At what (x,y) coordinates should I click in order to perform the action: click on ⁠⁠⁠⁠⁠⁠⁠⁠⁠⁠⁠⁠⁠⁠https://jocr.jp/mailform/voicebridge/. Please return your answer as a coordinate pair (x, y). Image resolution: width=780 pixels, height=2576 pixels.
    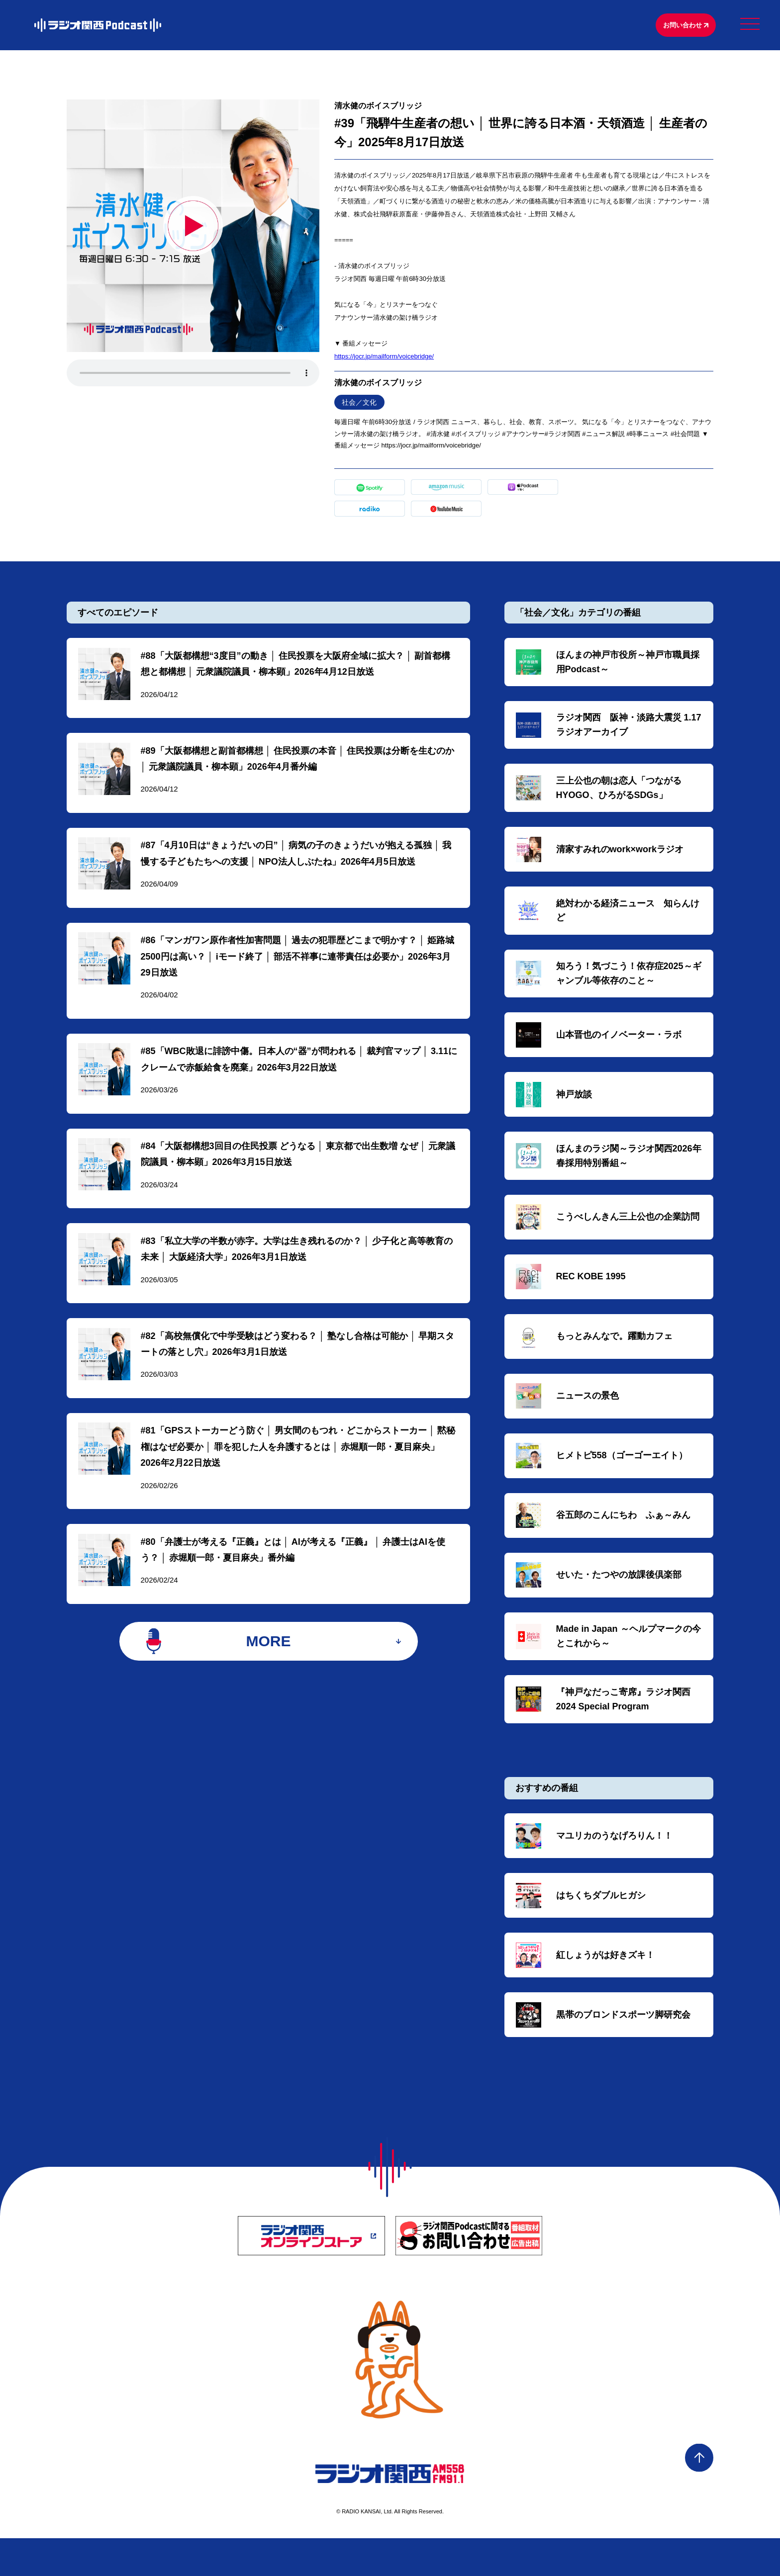
    Looking at the image, I should click on (384, 358).